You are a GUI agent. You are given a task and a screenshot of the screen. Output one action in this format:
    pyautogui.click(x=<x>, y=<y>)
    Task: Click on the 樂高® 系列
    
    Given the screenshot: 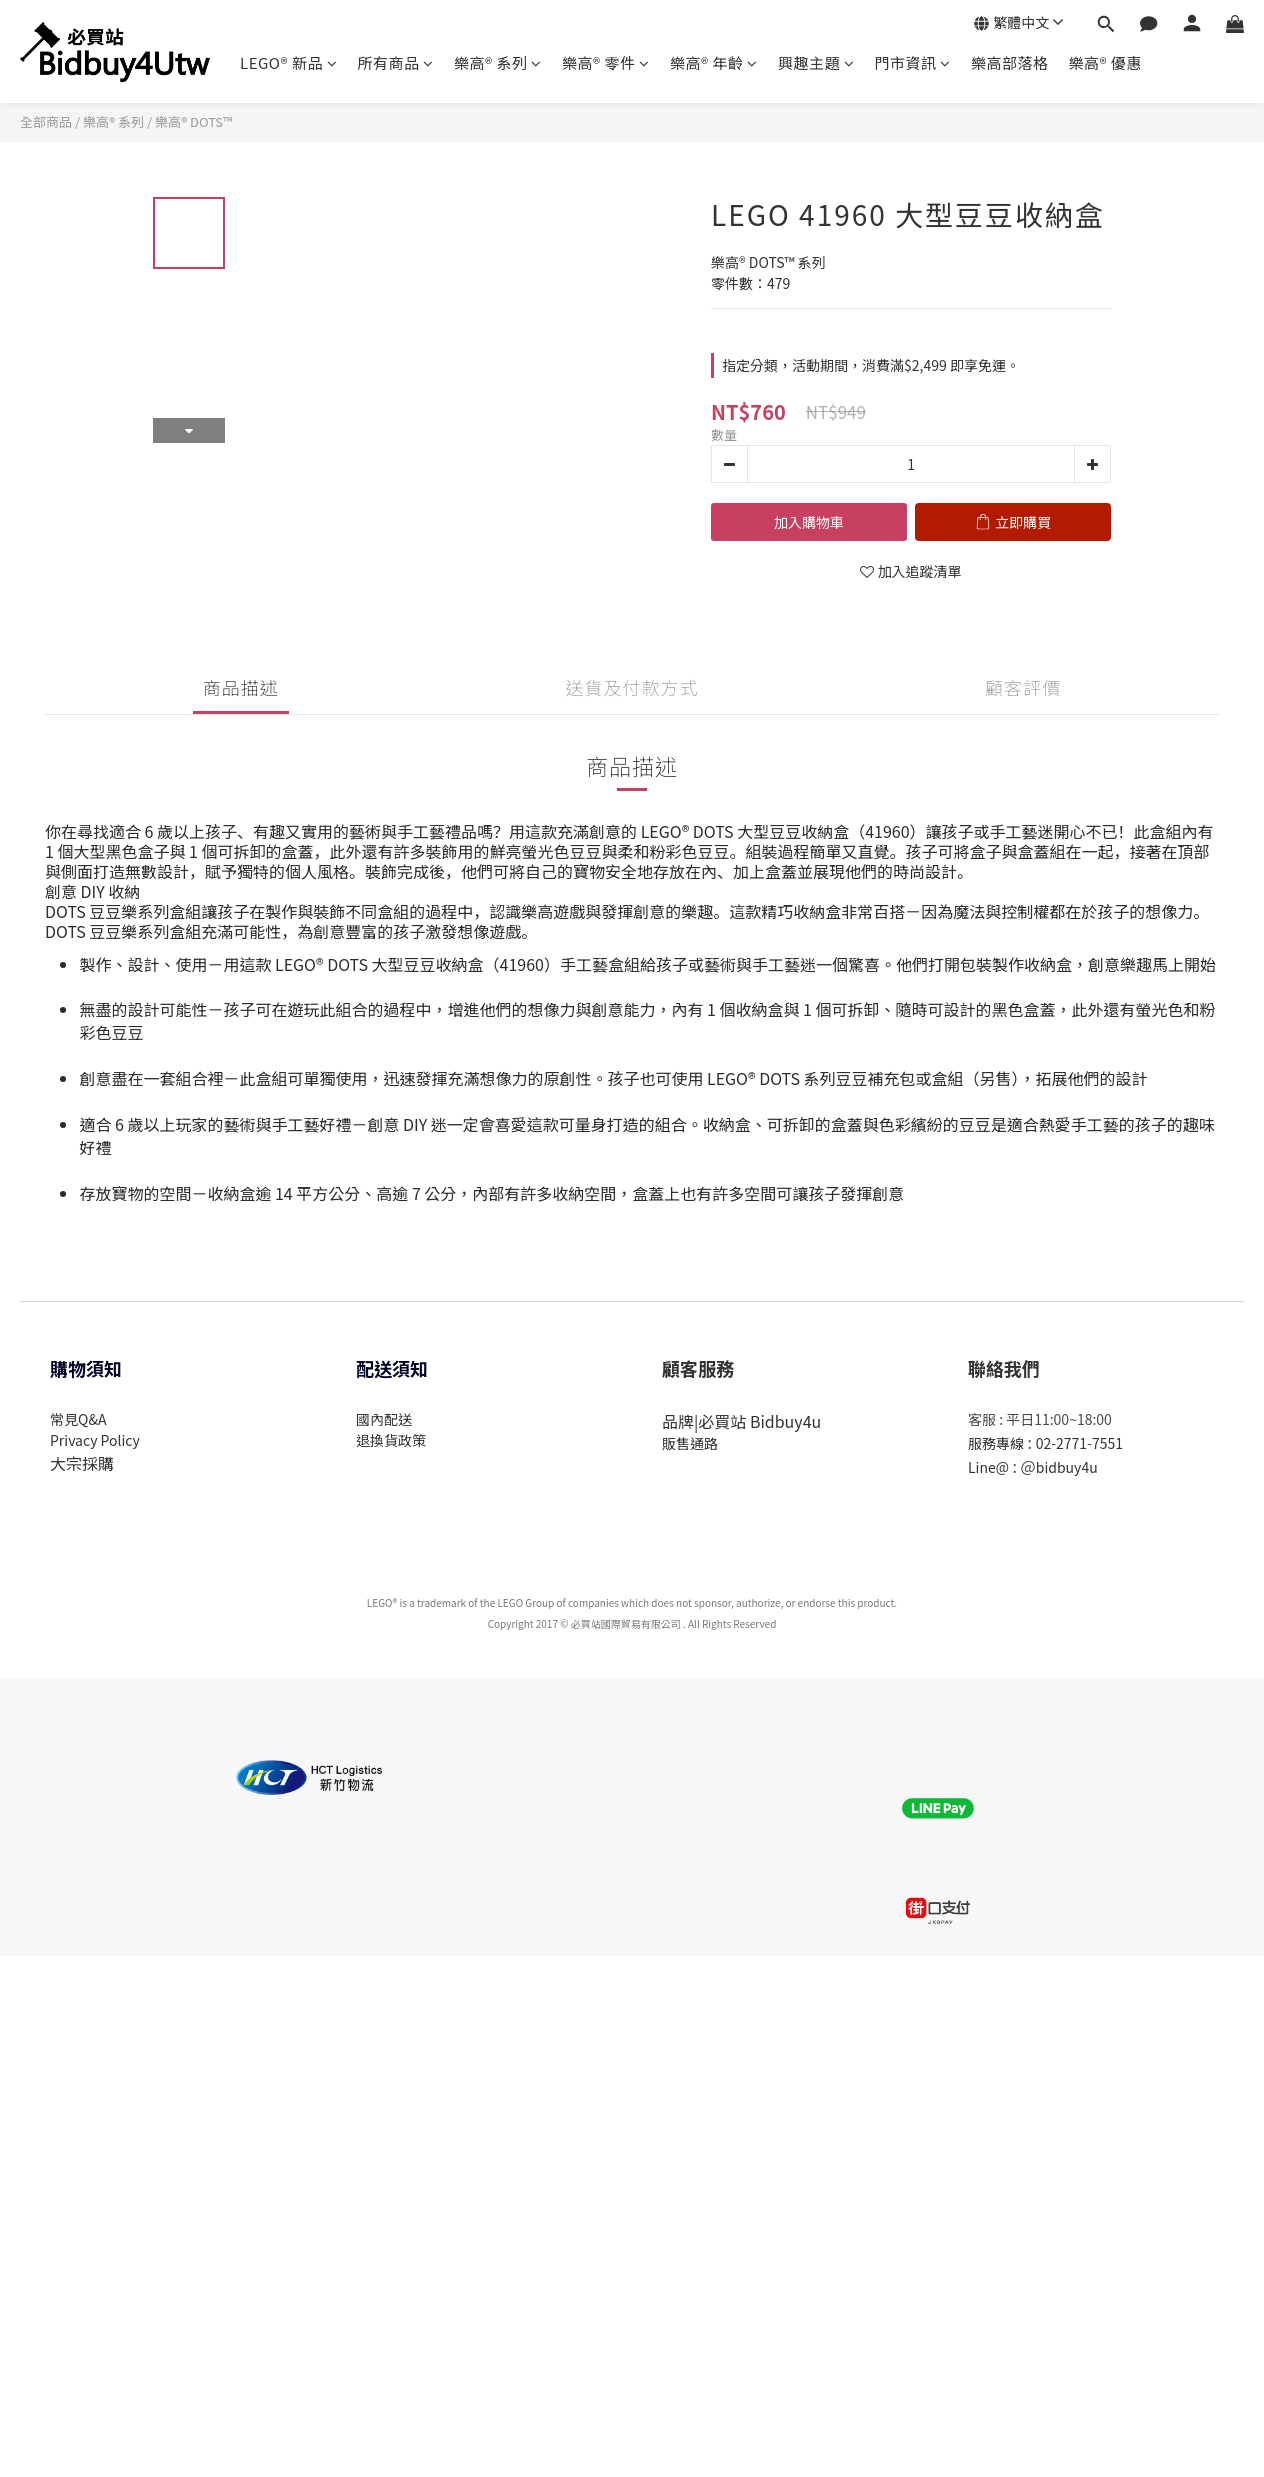 What is the action you would take?
    pyautogui.click(x=498, y=62)
    